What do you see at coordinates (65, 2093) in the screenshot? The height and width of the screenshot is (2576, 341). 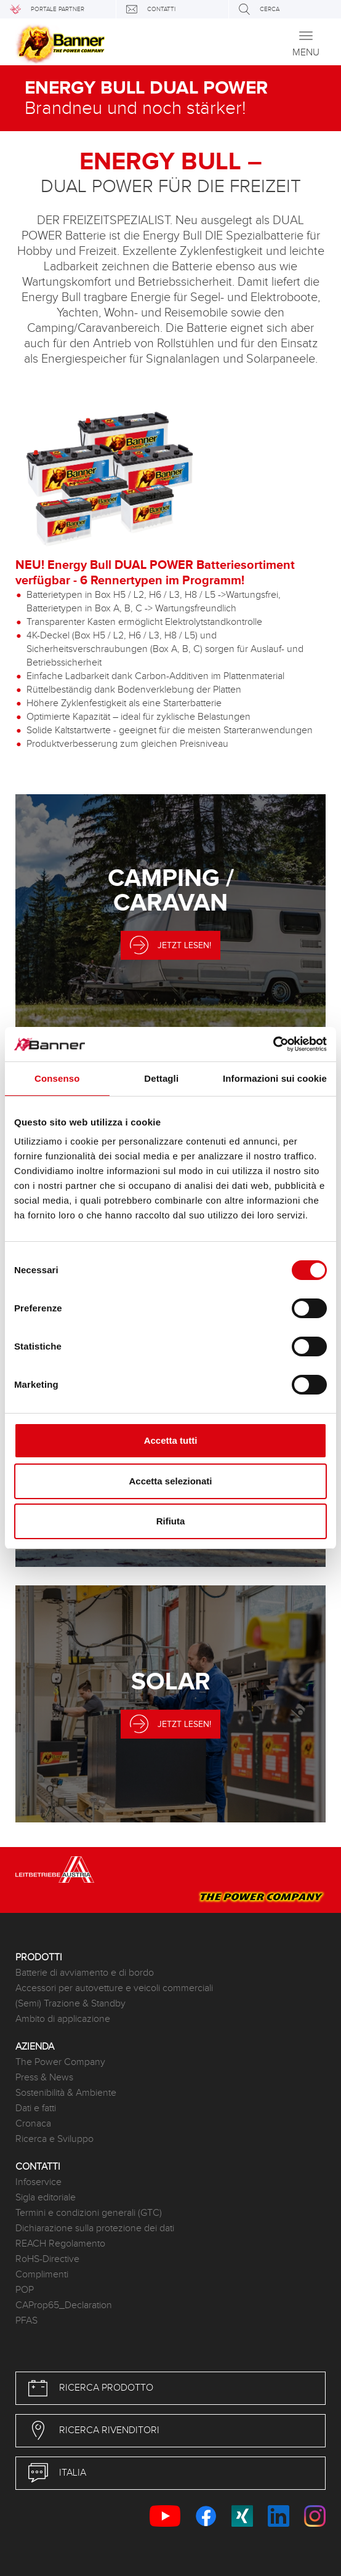 I see `Sostenibilità & Ambiente` at bounding box center [65, 2093].